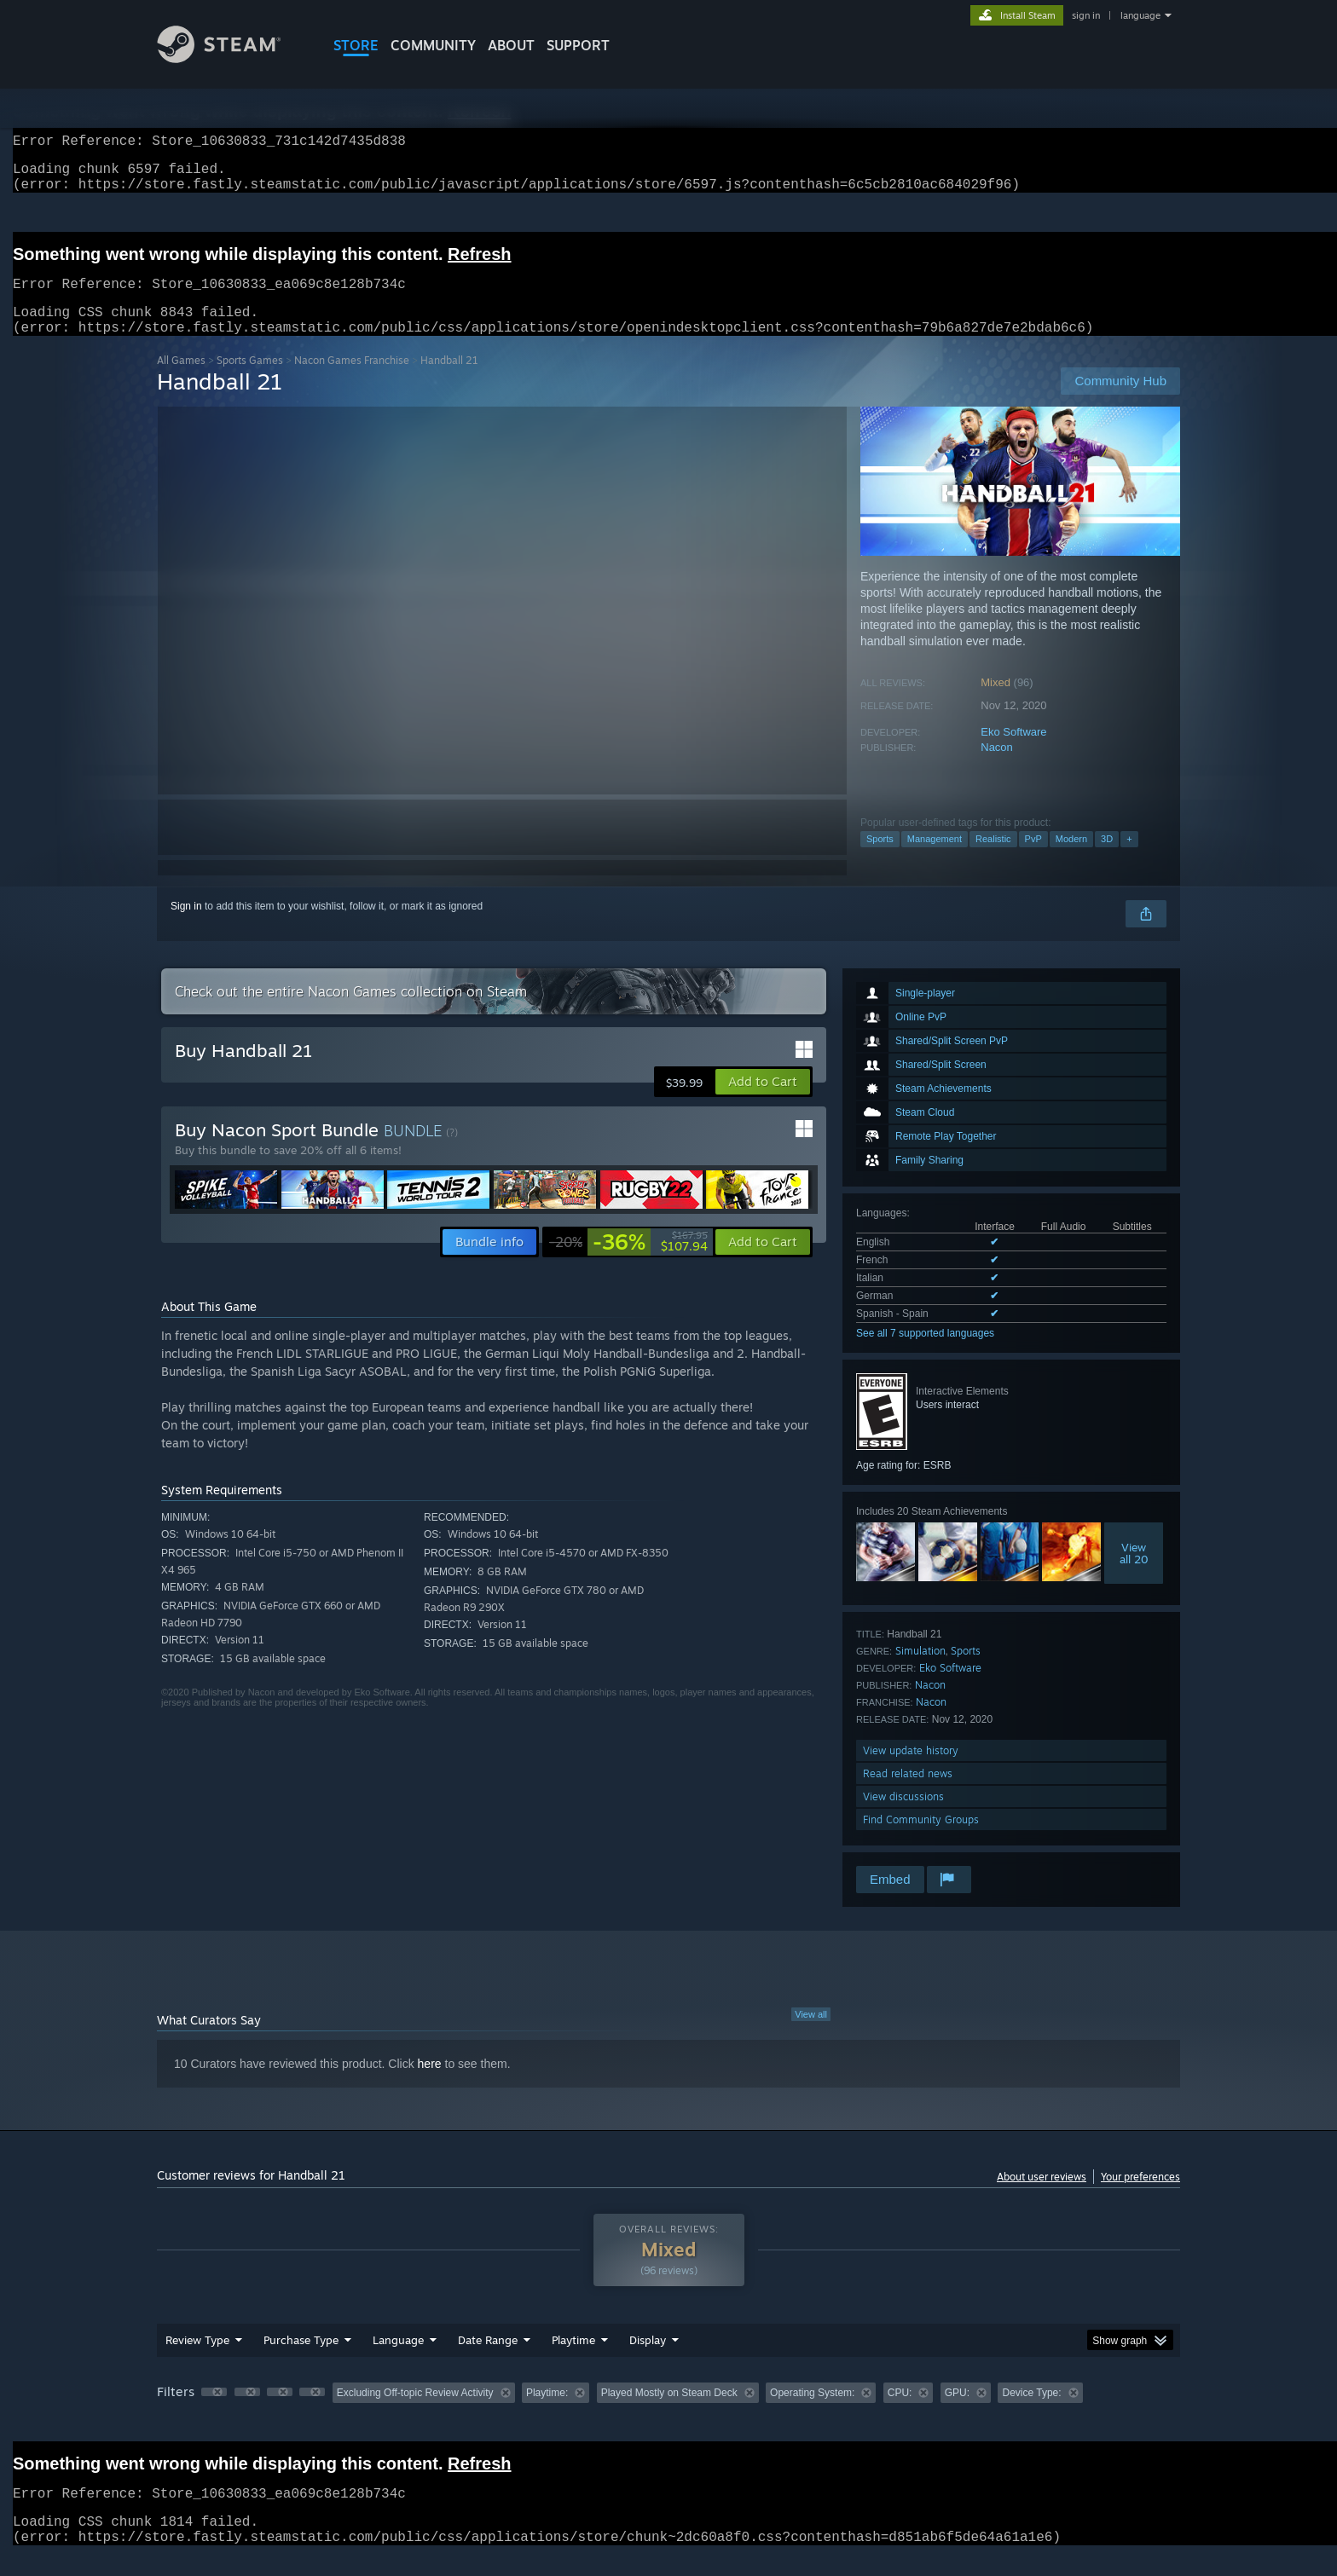 Image resolution: width=1337 pixels, height=2576 pixels. I want to click on Playtime: [button], so click(547, 2413).